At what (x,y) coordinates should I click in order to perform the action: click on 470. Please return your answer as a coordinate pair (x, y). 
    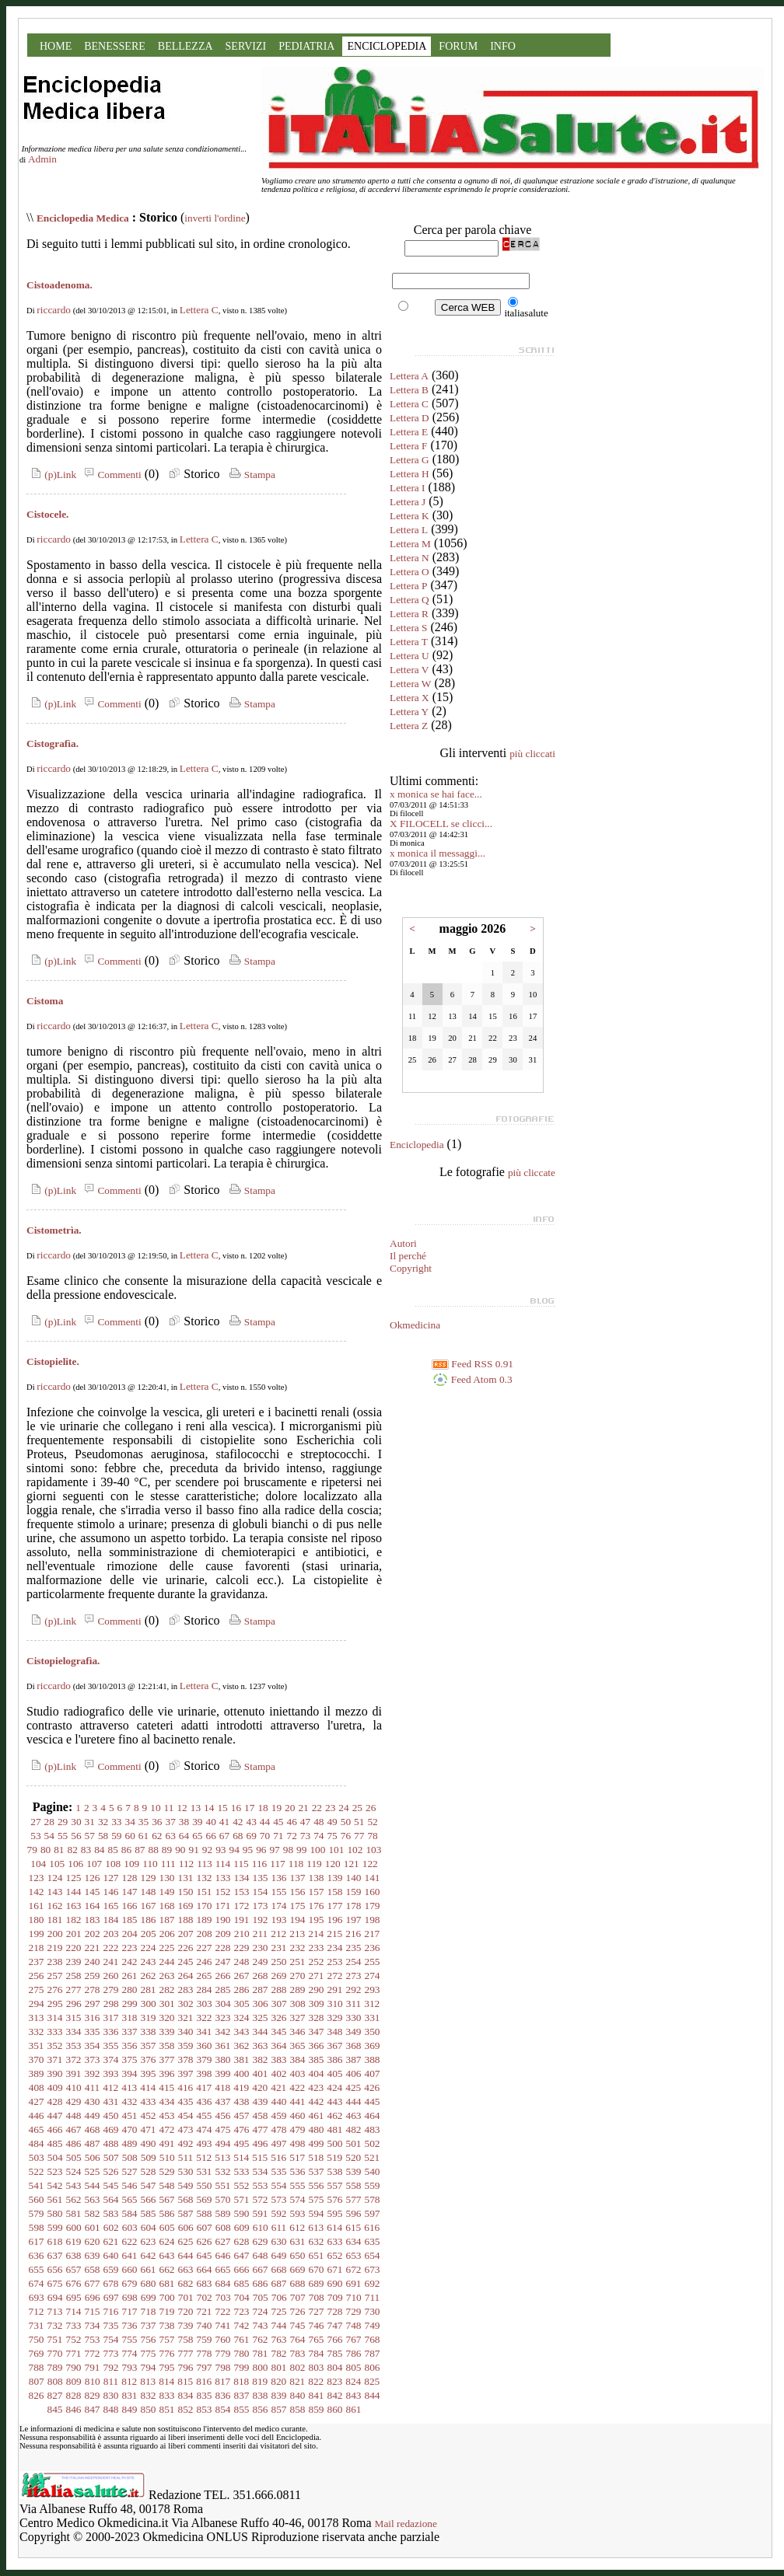
    Looking at the image, I should click on (130, 2129).